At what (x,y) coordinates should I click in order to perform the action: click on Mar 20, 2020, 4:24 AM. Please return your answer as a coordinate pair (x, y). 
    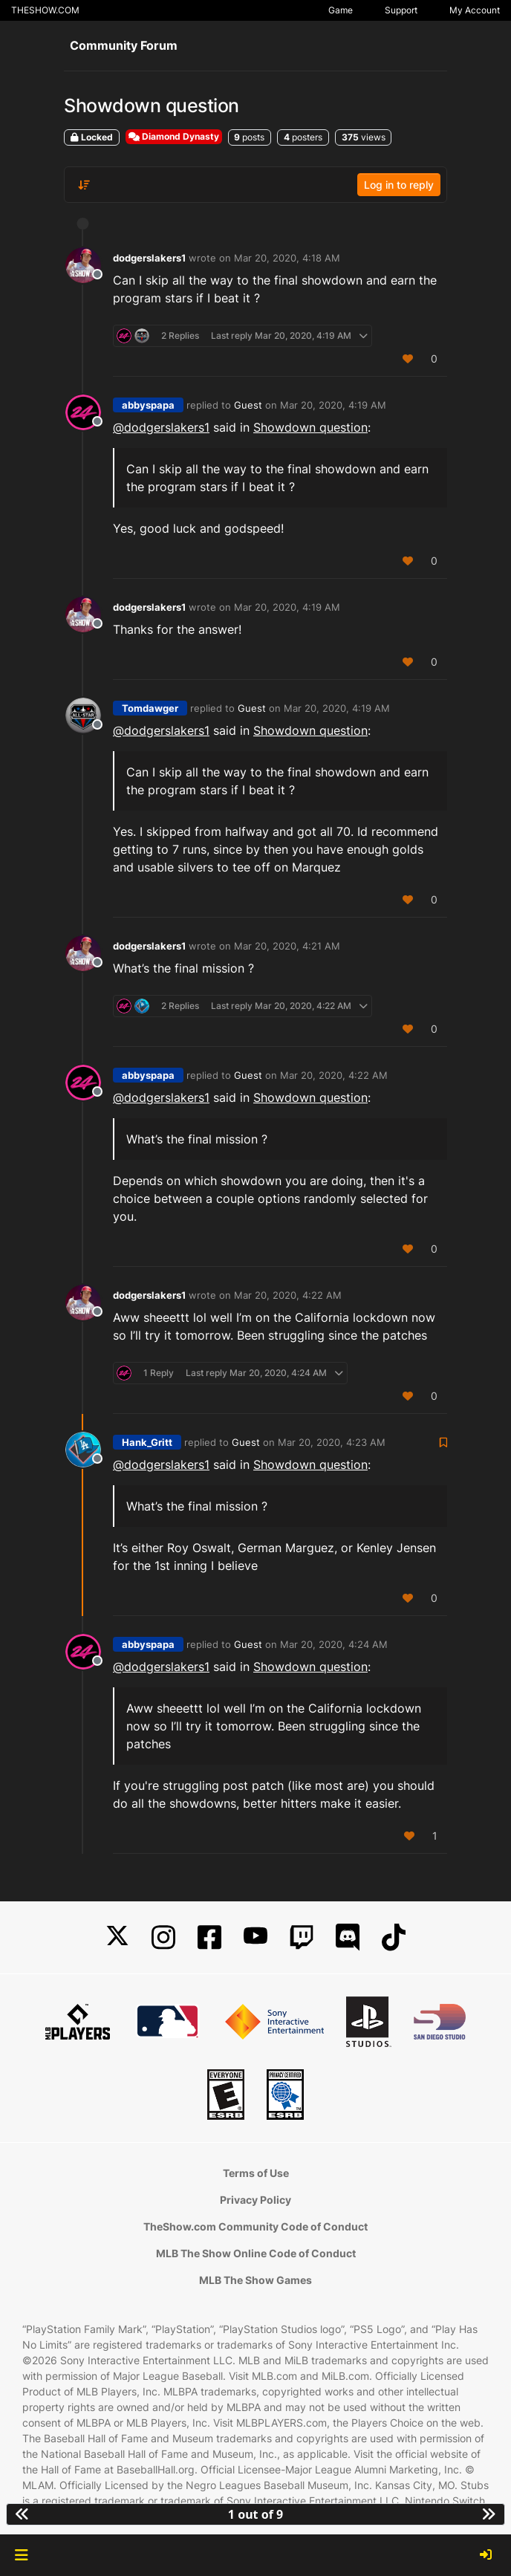
    Looking at the image, I should click on (334, 1644).